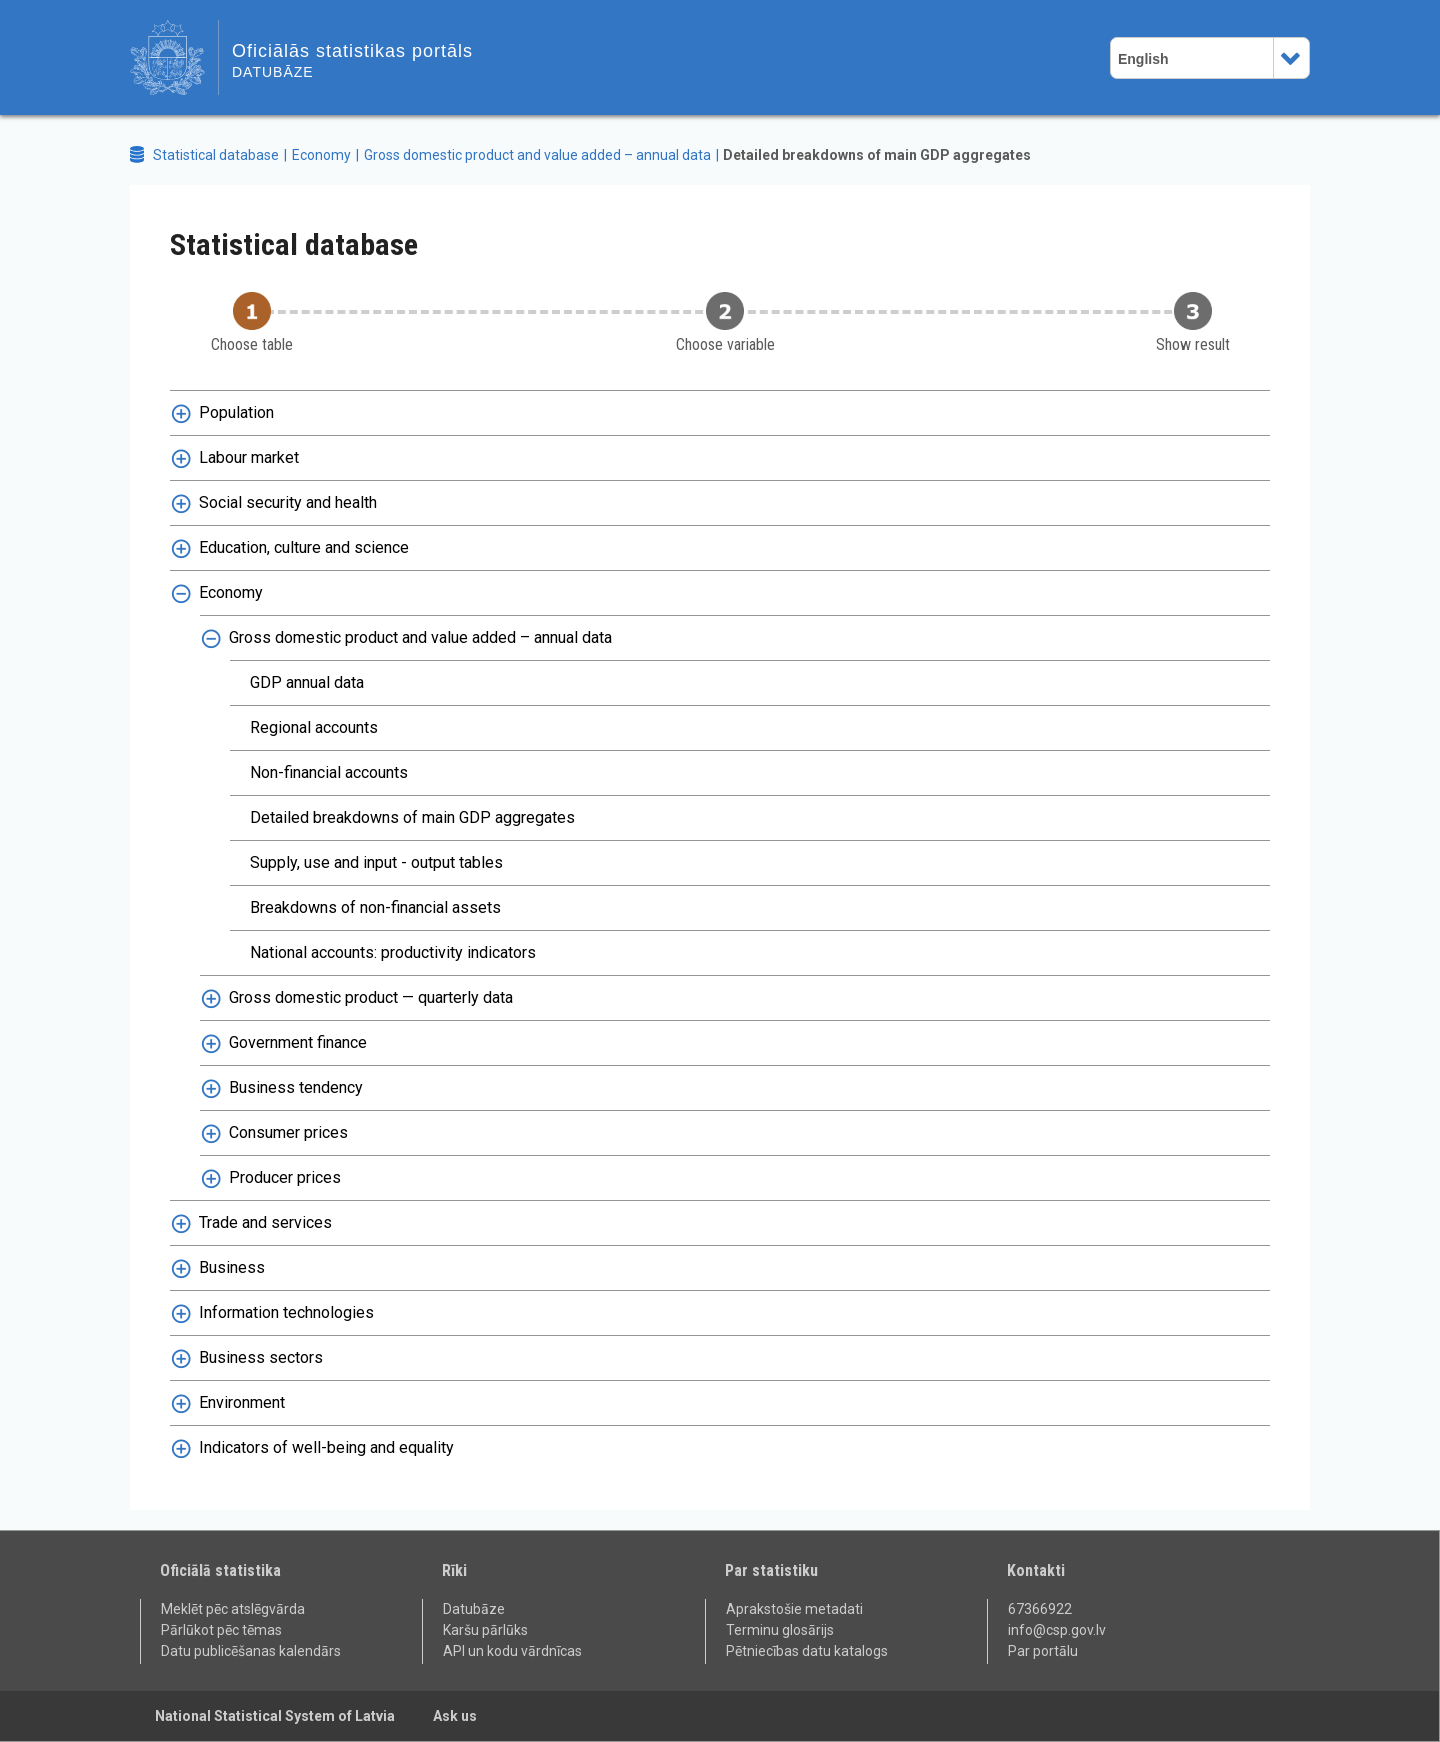 The image size is (1440, 1742). Describe the element at coordinates (216, 155) in the screenshot. I see `Statistical database` at that location.